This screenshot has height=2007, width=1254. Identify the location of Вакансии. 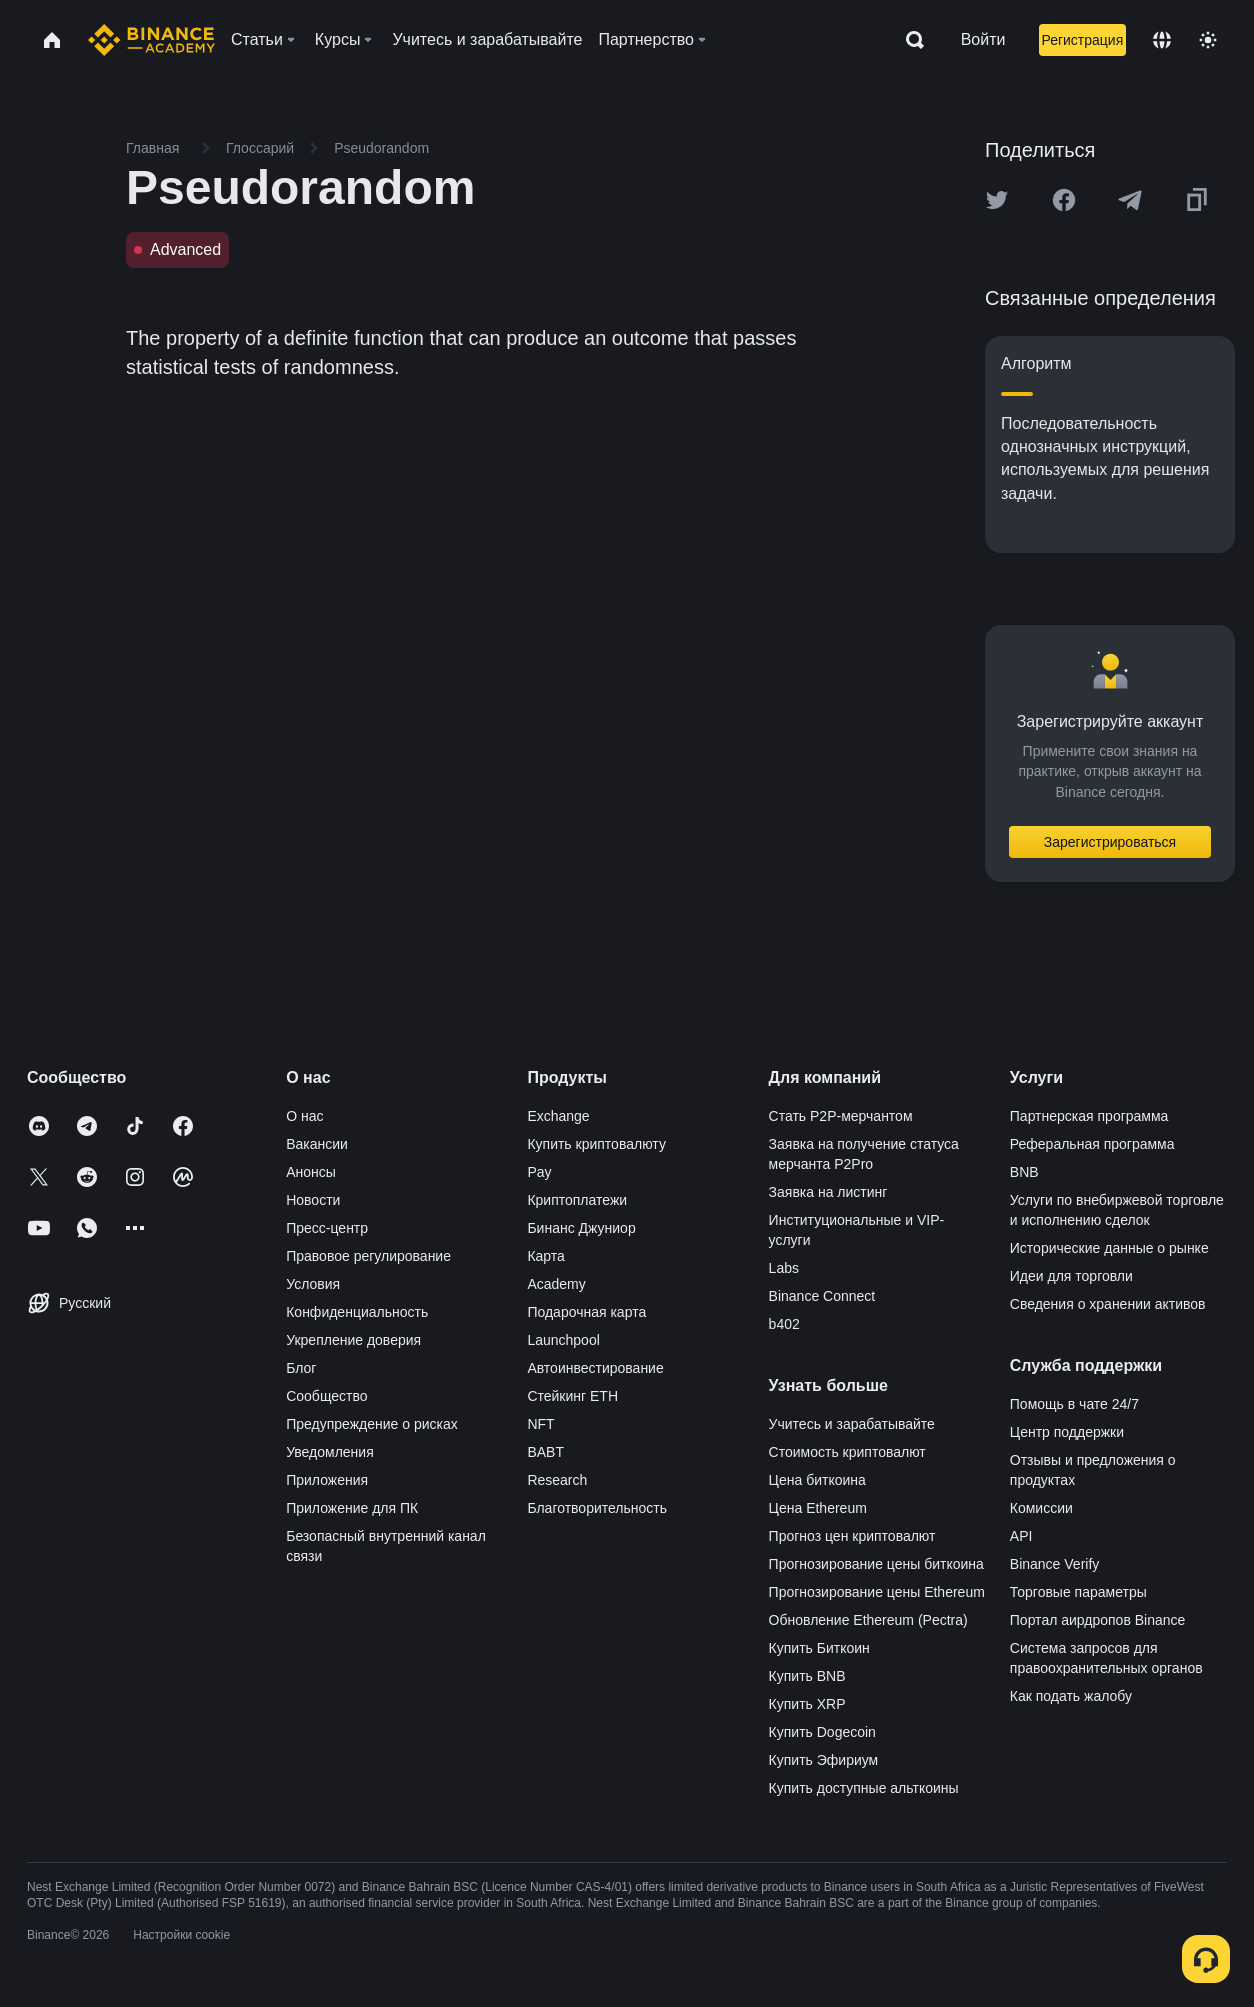
(317, 1144).